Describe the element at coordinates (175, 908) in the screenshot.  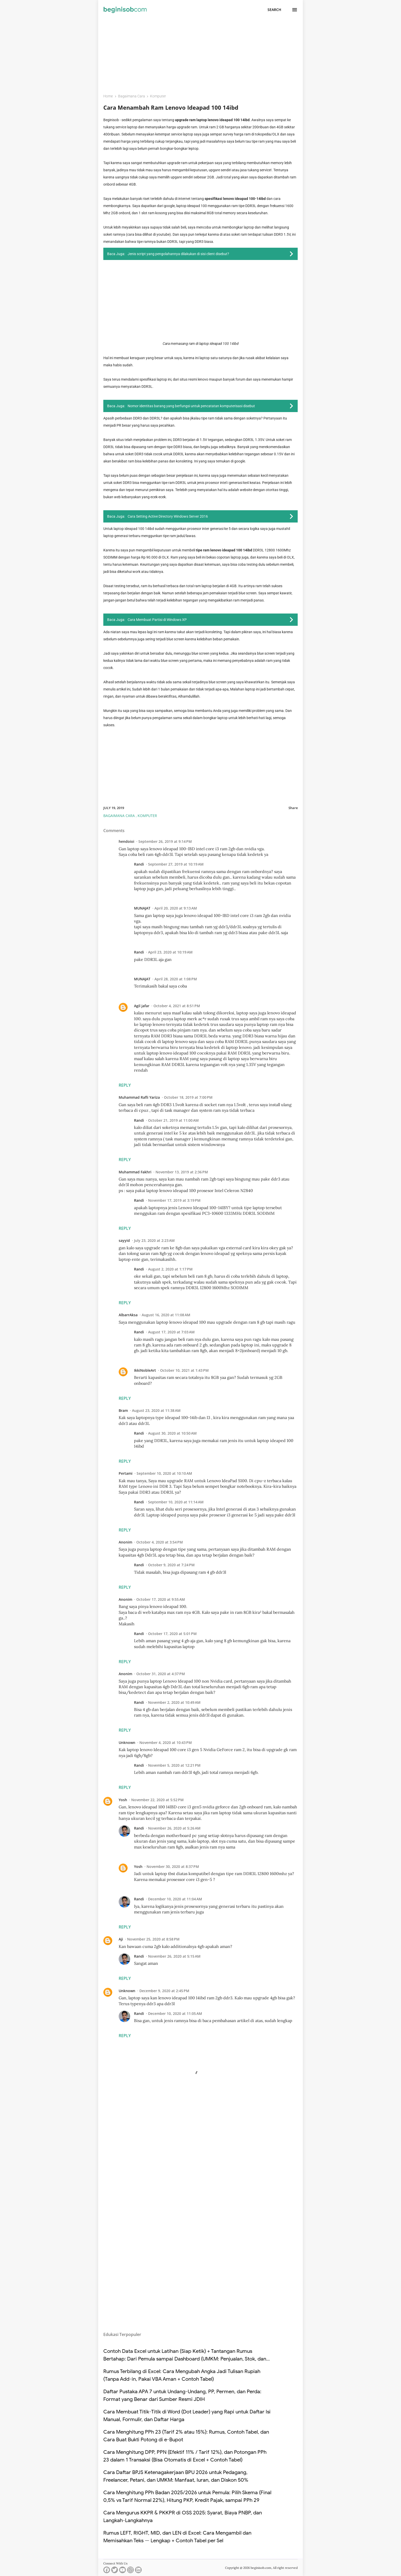
I see `April 20, 2020 at 9:13 AM` at that location.